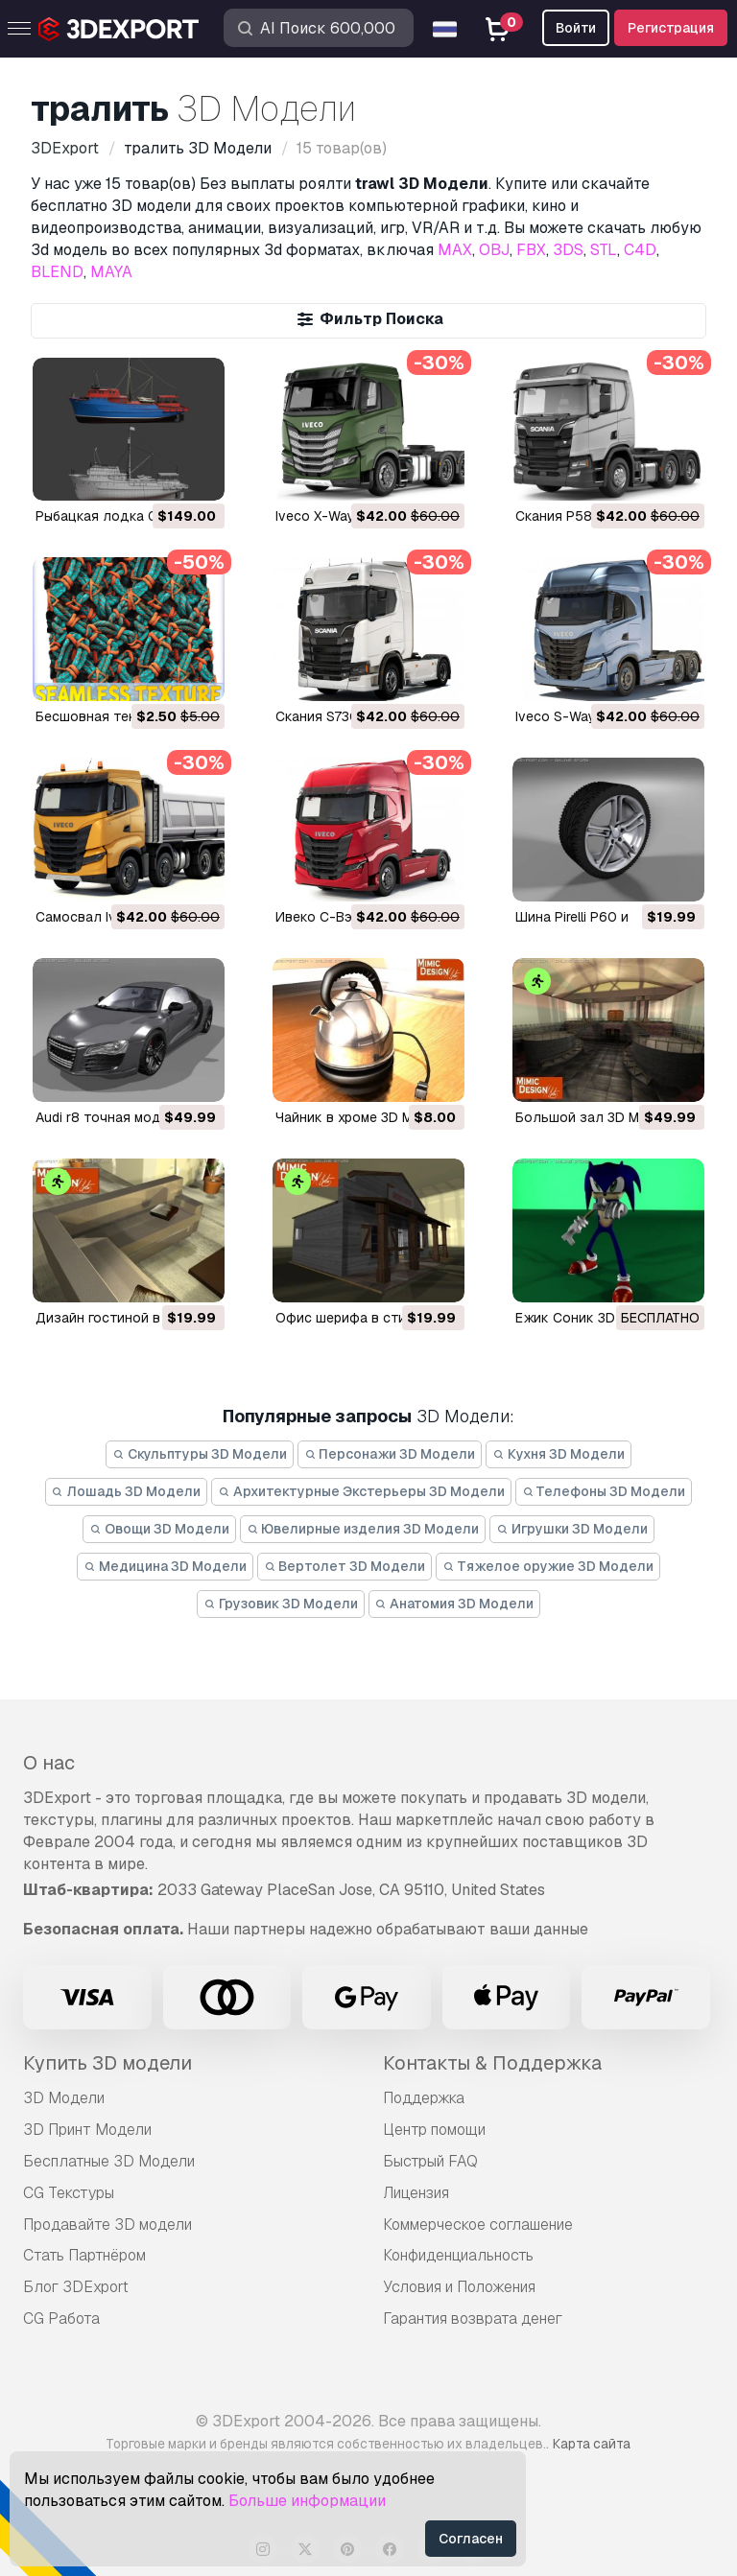  What do you see at coordinates (111, 272) in the screenshot?
I see `MAYA` at bounding box center [111, 272].